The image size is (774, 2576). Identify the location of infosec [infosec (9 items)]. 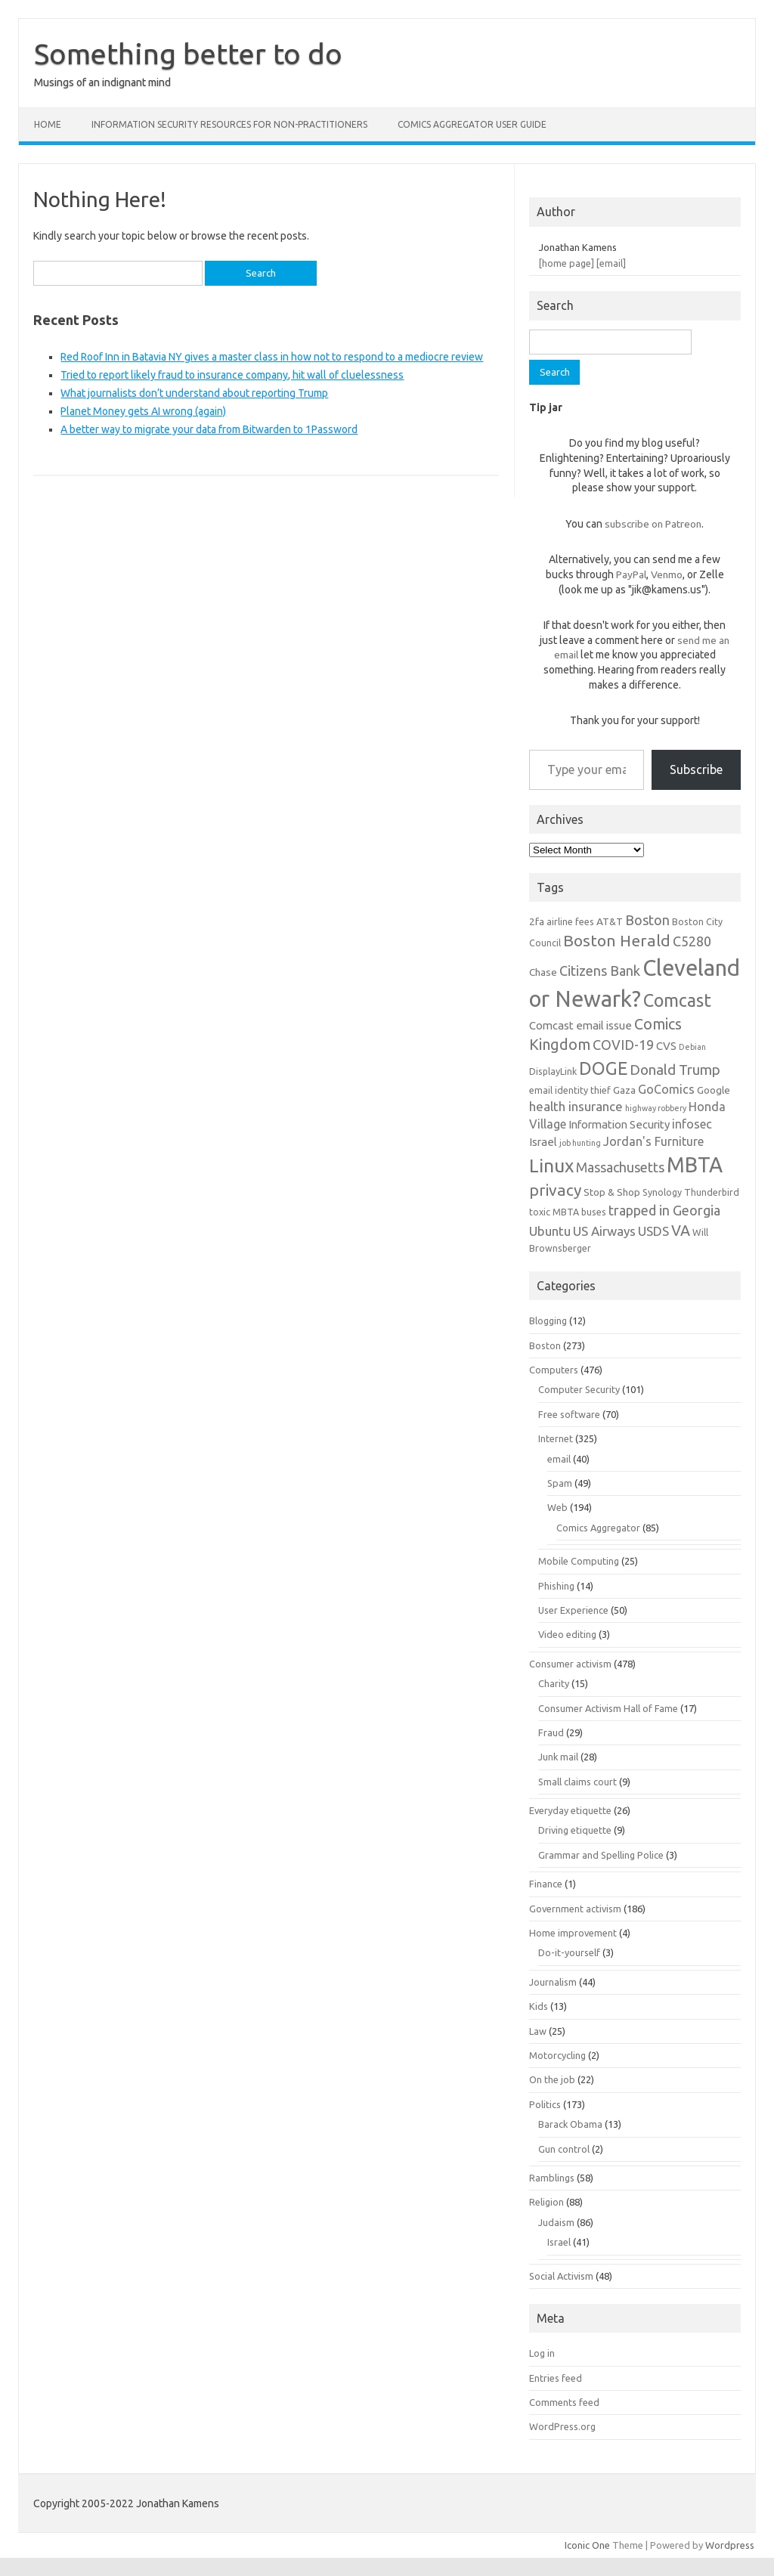
(692, 1124).